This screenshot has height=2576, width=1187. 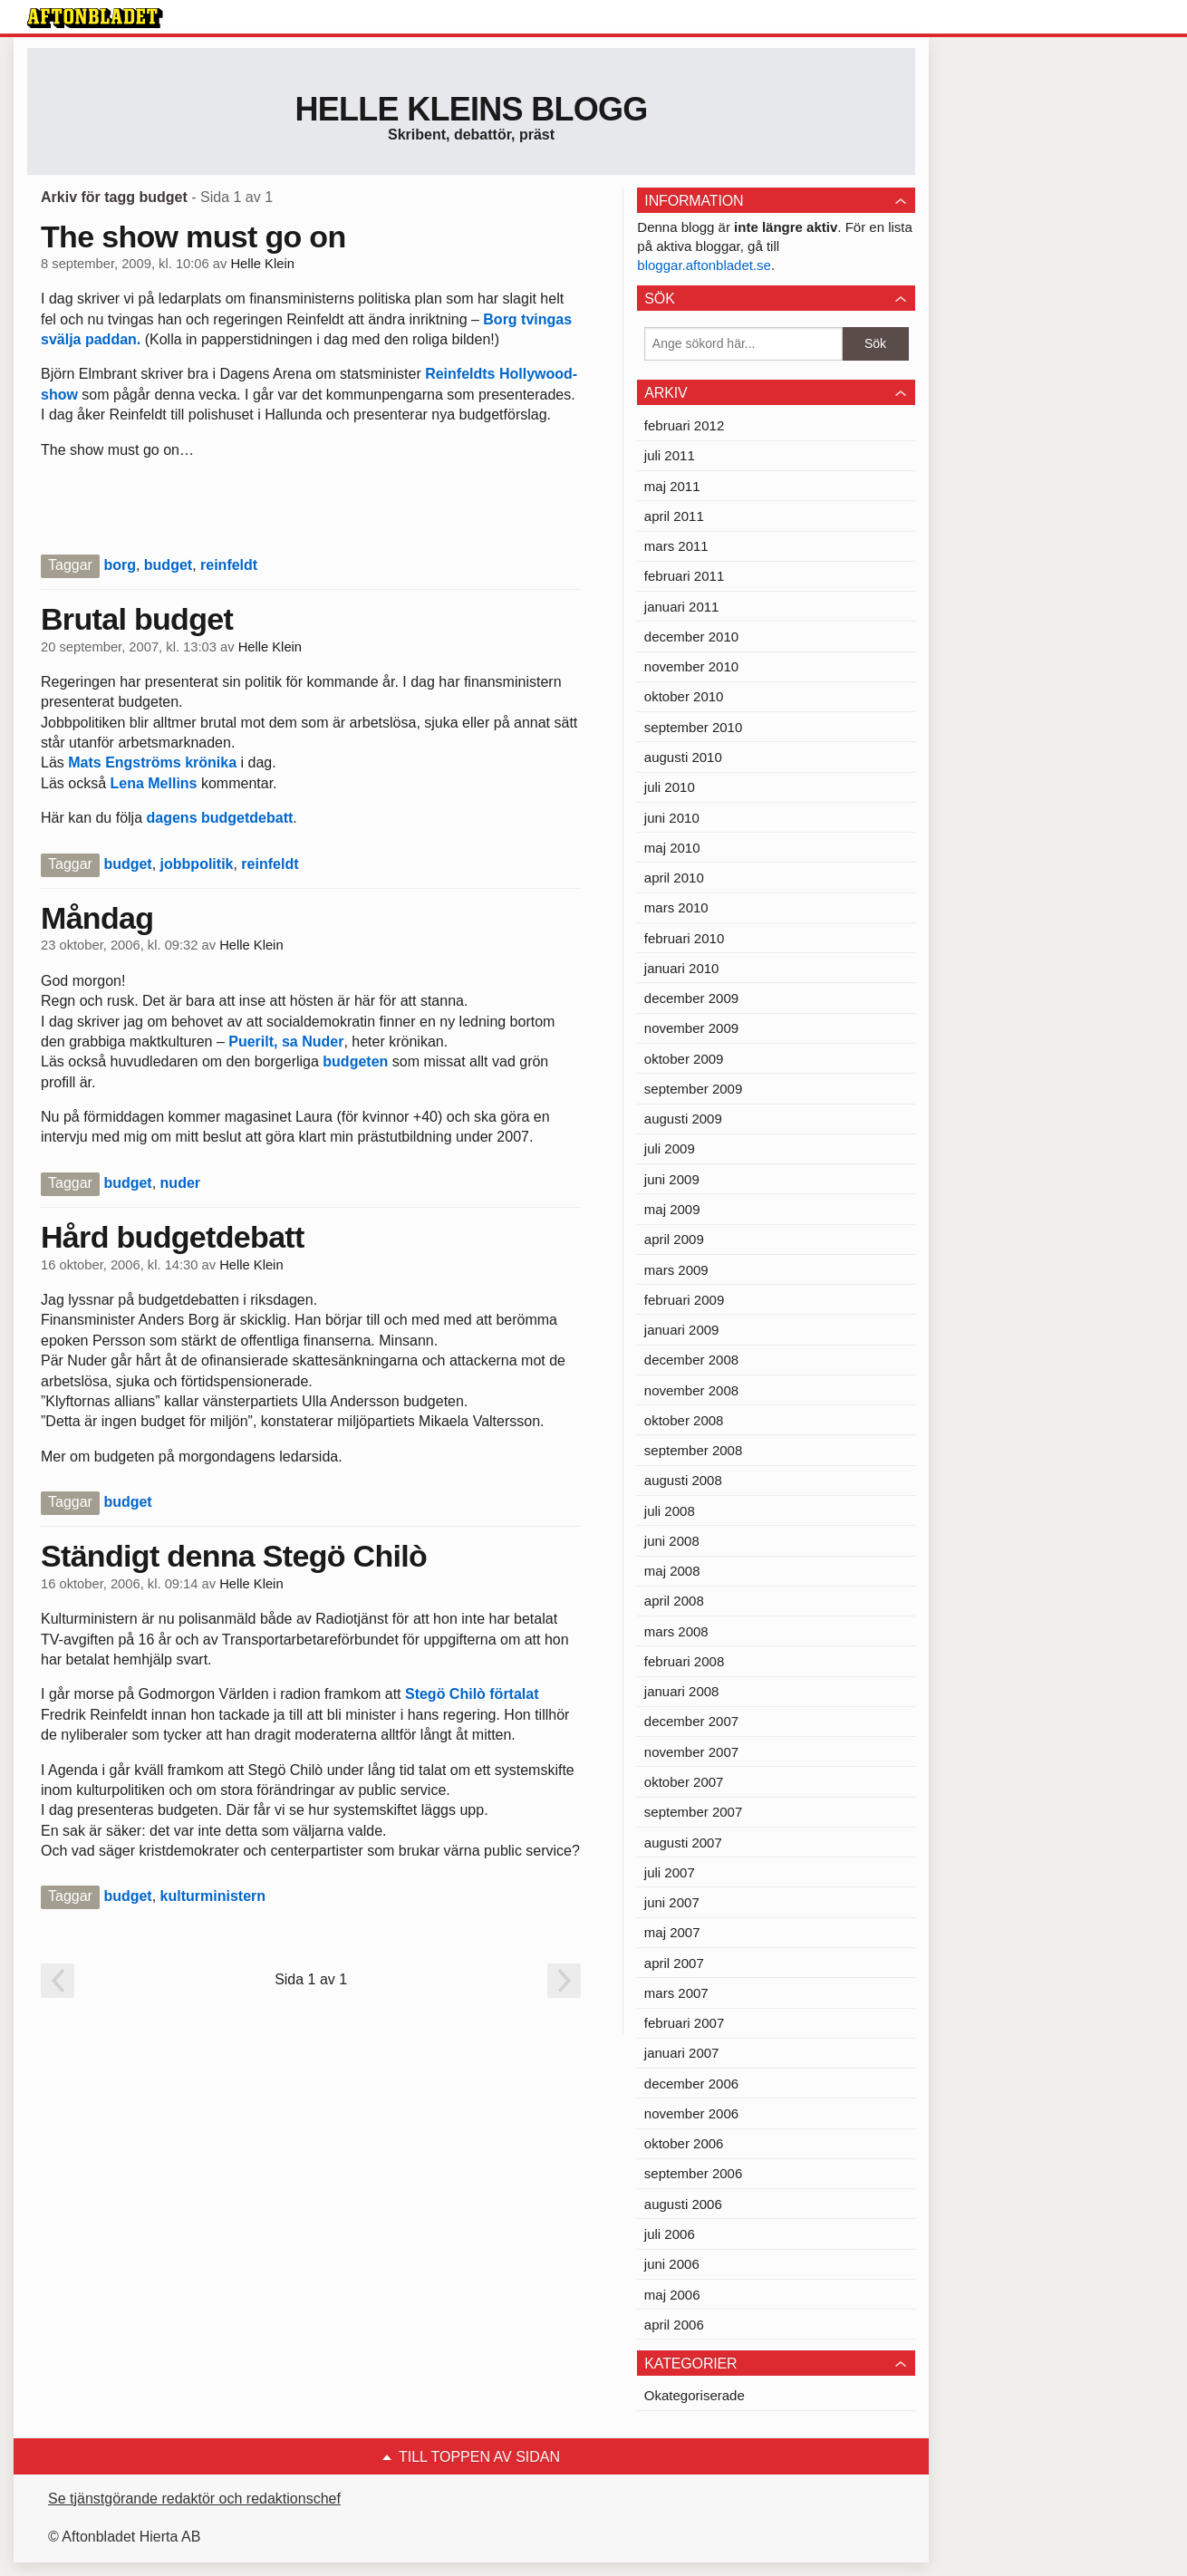 I want to click on reinfeldt, so click(x=228, y=565).